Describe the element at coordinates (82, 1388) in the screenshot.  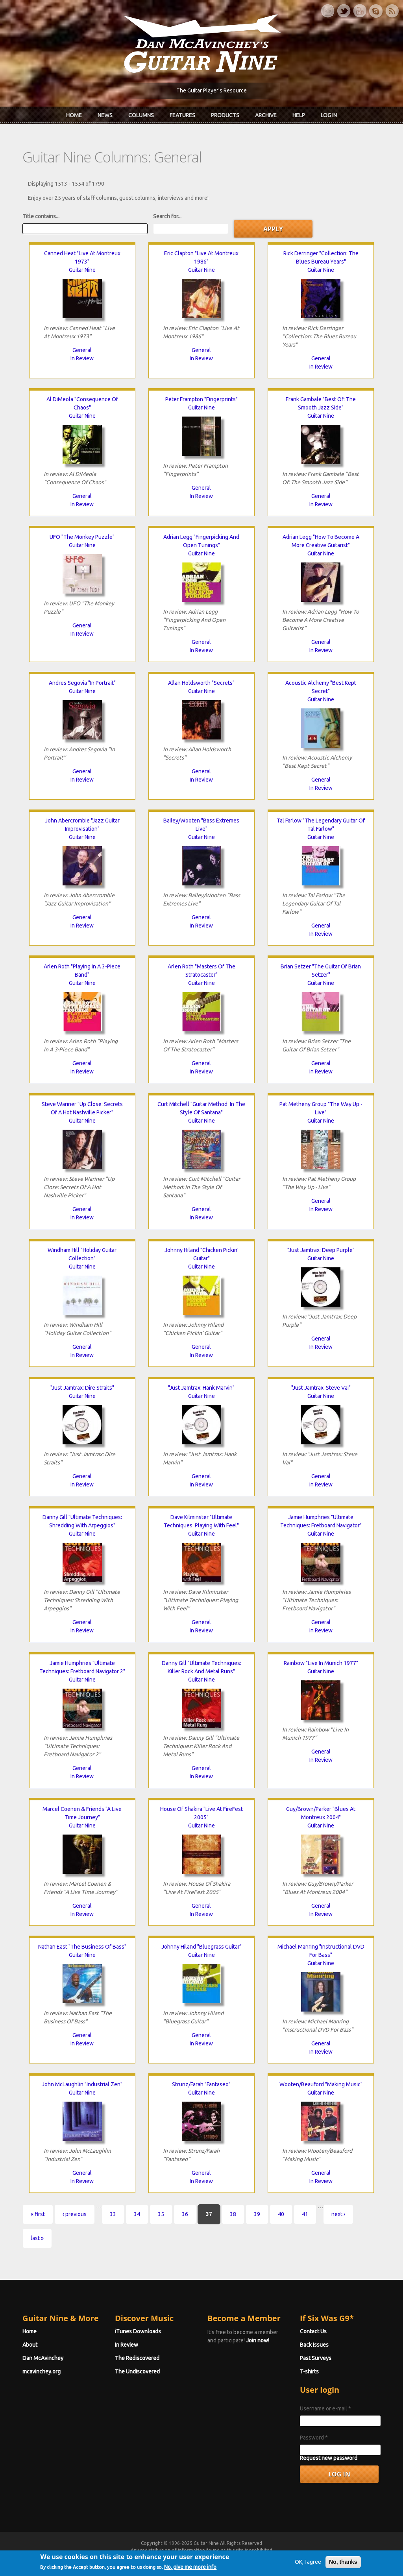
I see `"Just Jamtrax: Dire Straits"` at that location.